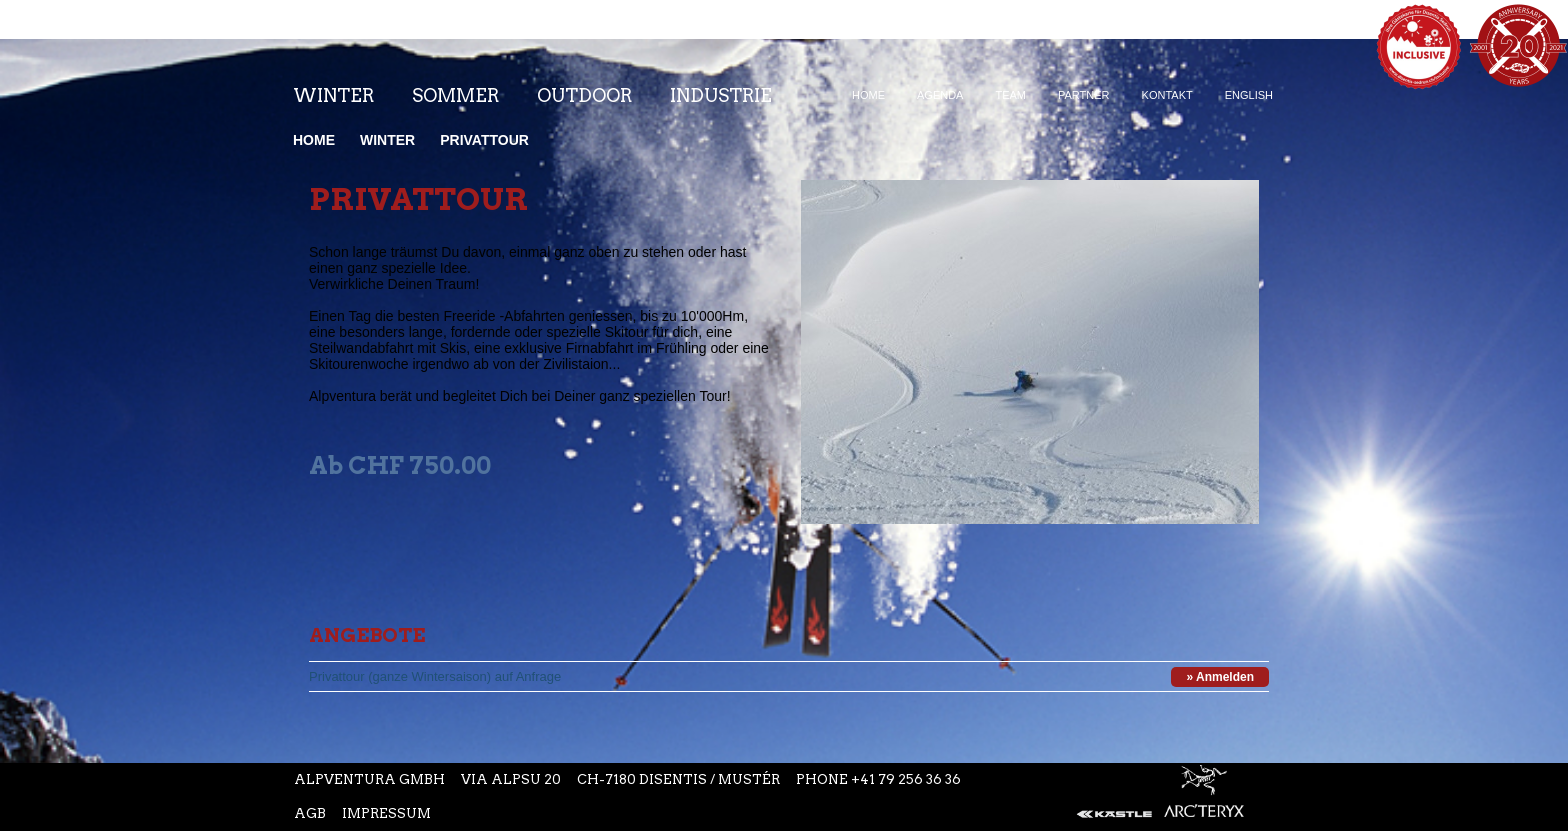 Image resolution: width=1568 pixels, height=831 pixels. I want to click on Sommer, so click(455, 95).